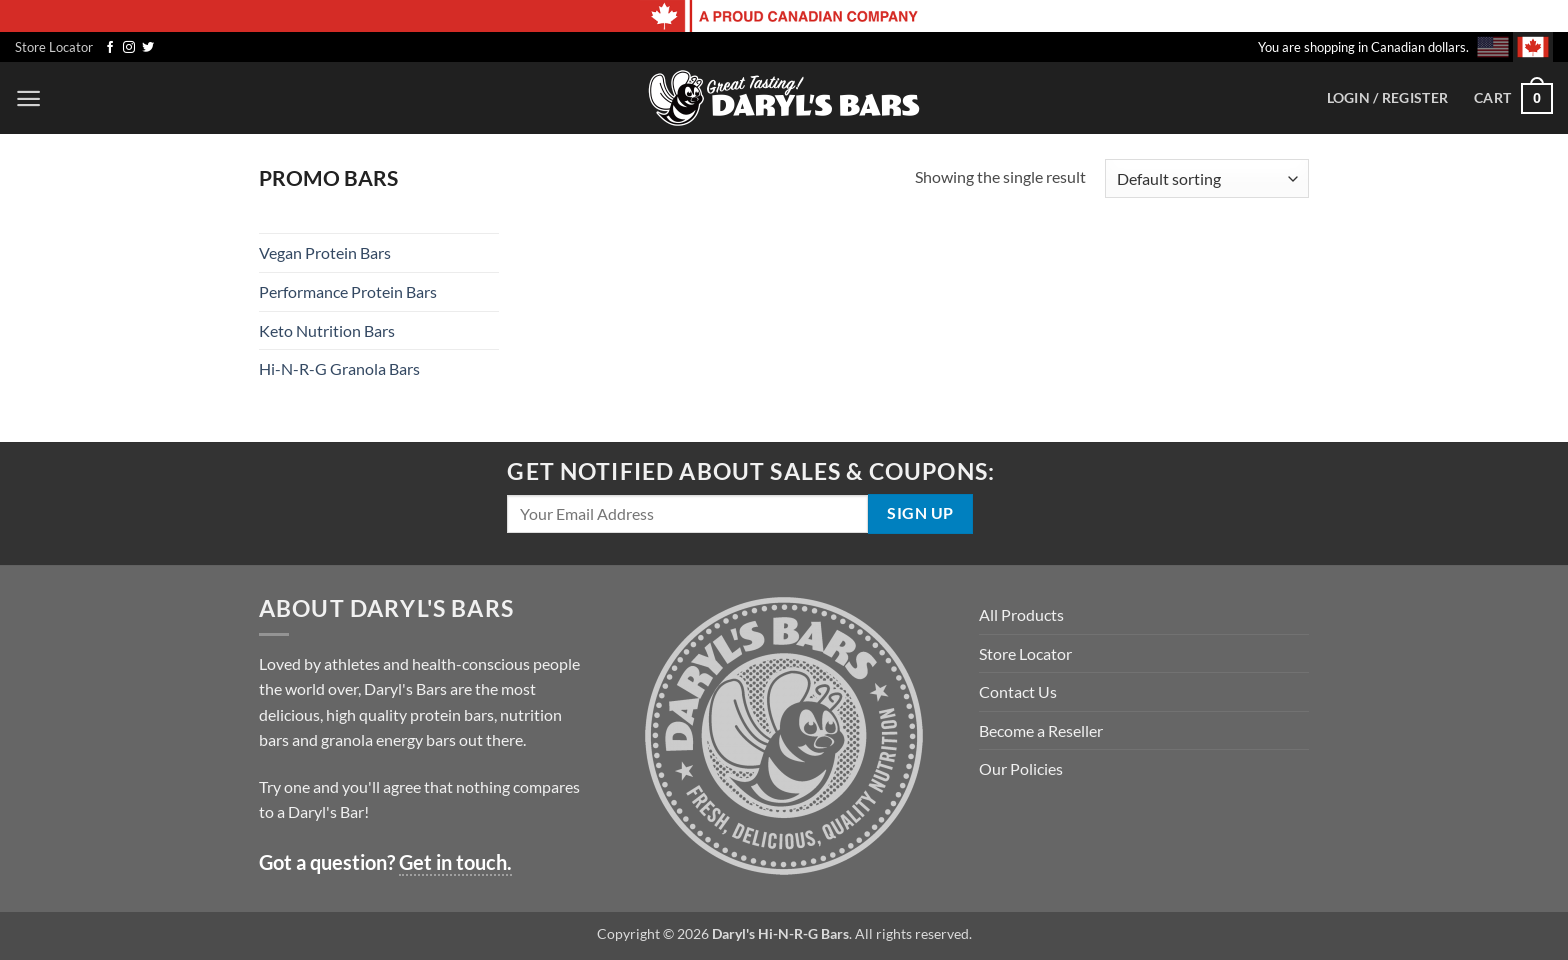 This screenshot has height=960, width=1568. Describe the element at coordinates (148, 48) in the screenshot. I see `[Follow on Twitter]` at that location.